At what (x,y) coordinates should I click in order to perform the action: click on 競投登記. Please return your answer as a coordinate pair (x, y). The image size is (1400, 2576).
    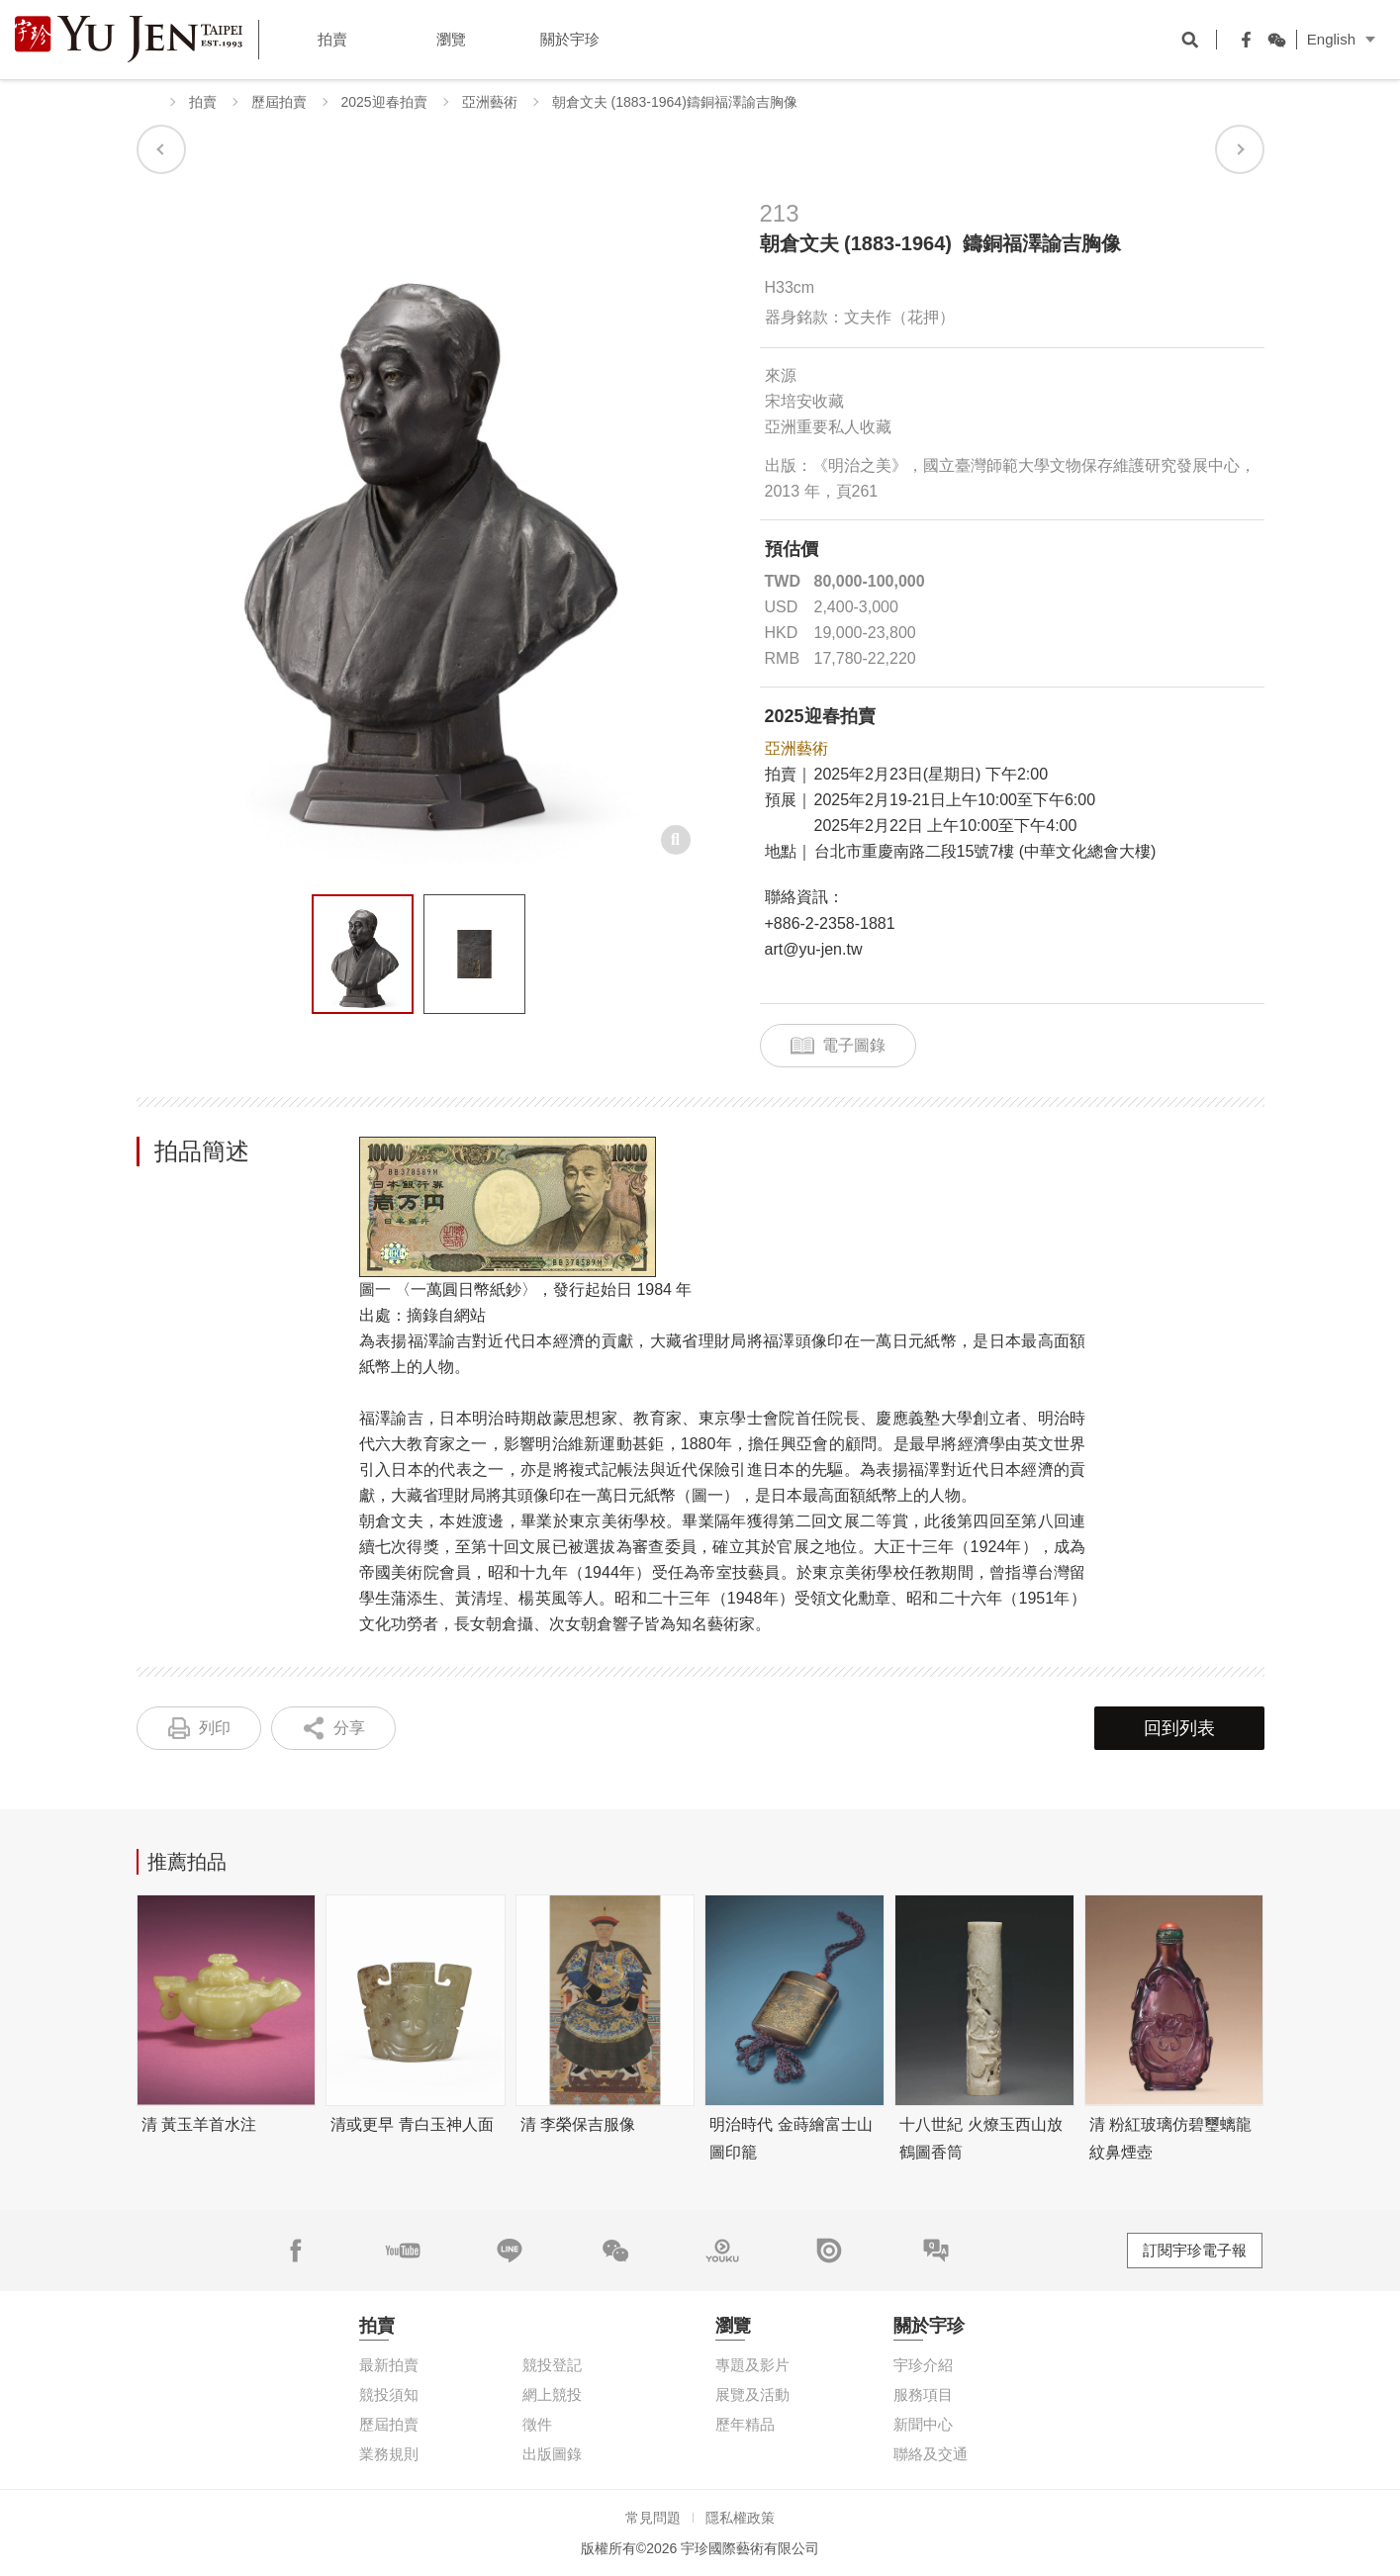
    Looking at the image, I should click on (552, 2364).